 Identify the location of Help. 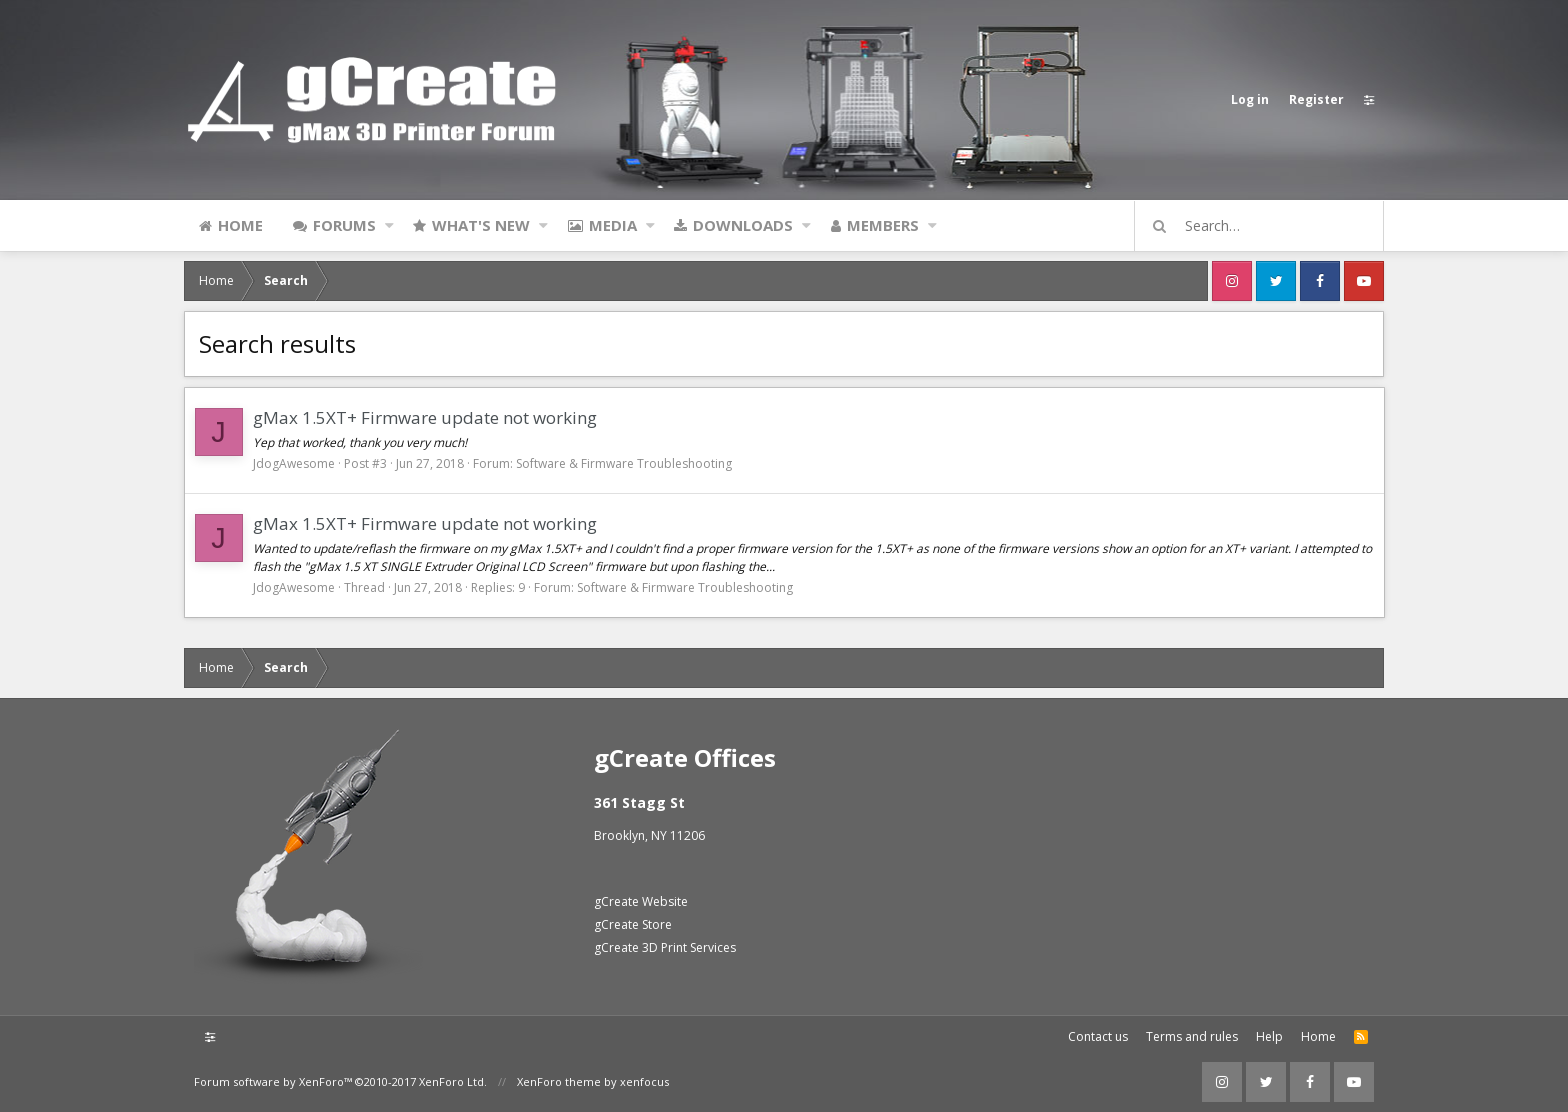
(1269, 1036).